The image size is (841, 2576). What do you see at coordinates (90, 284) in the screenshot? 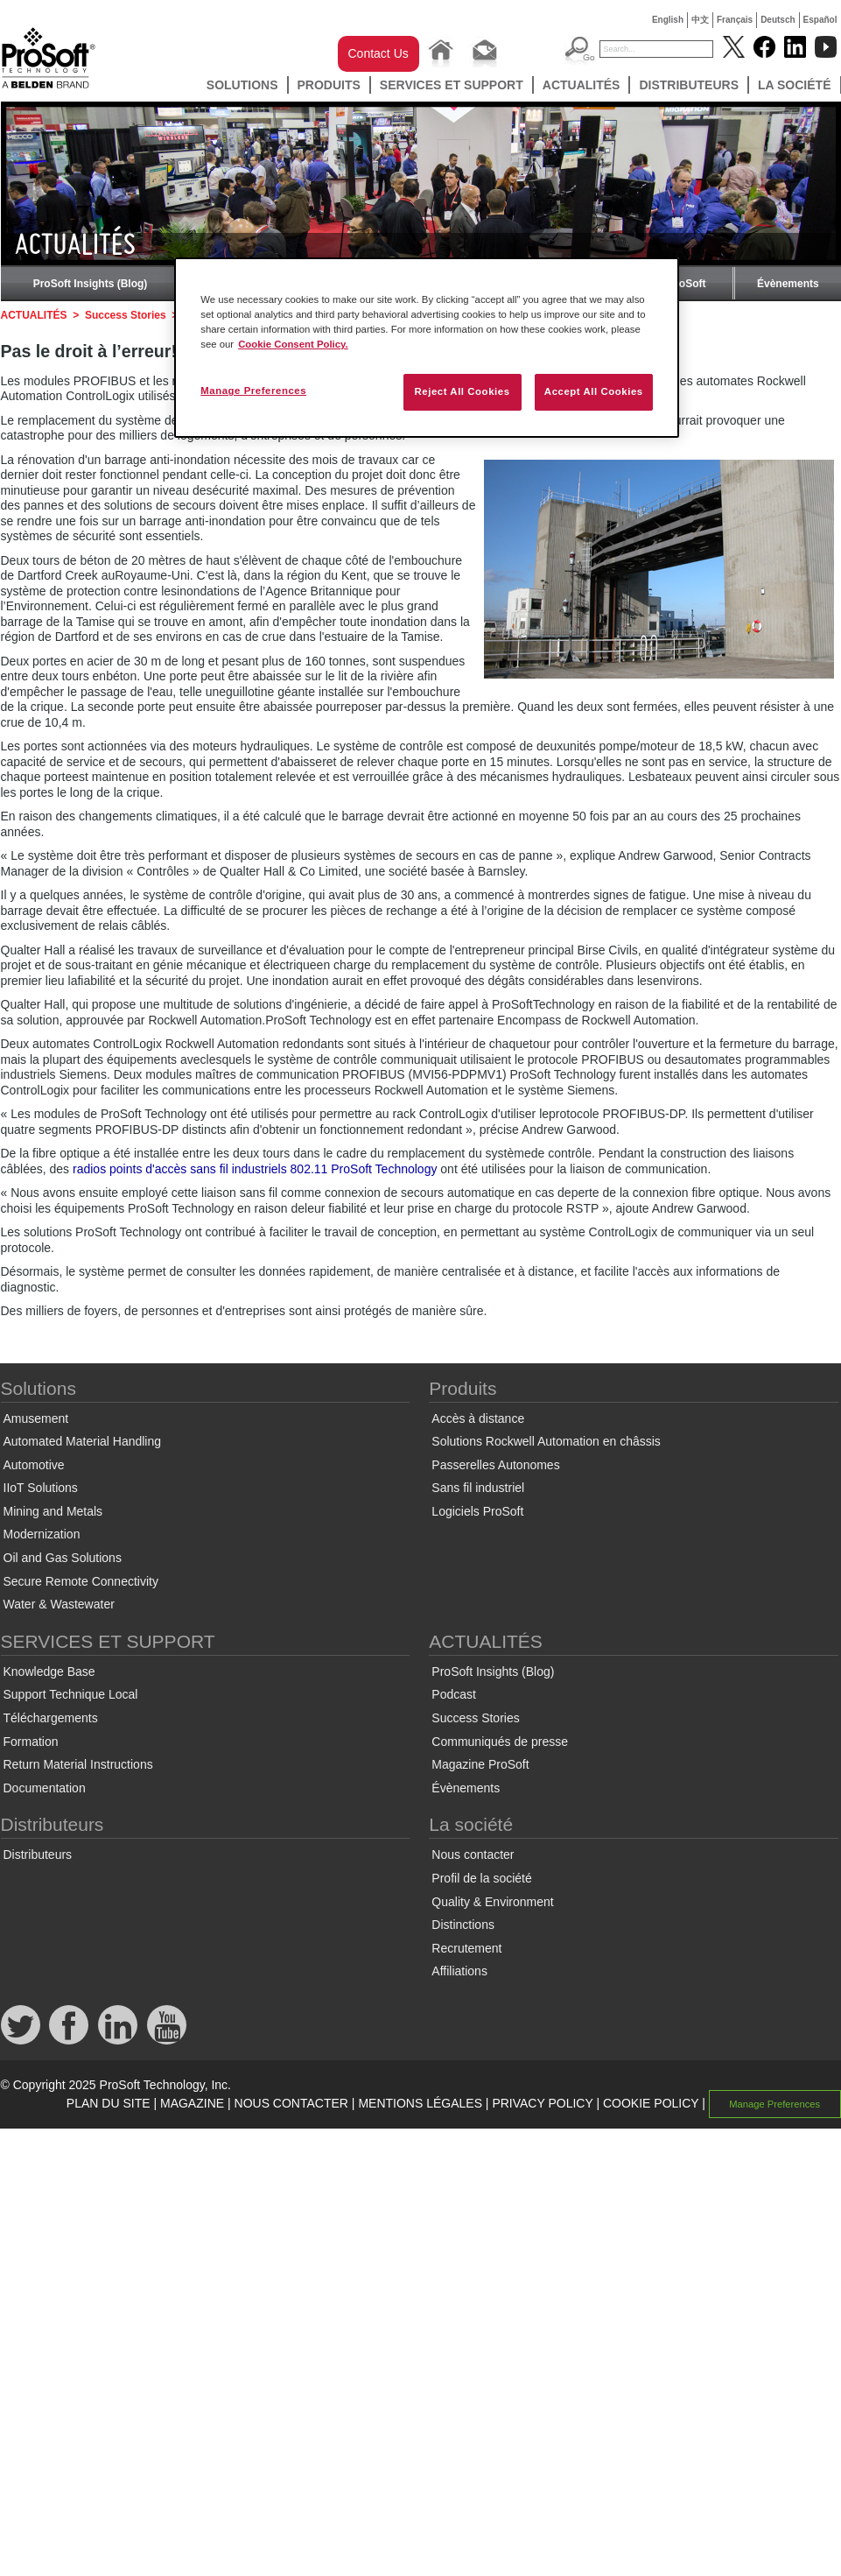
I see `ProSoft Insights (Blog)` at bounding box center [90, 284].